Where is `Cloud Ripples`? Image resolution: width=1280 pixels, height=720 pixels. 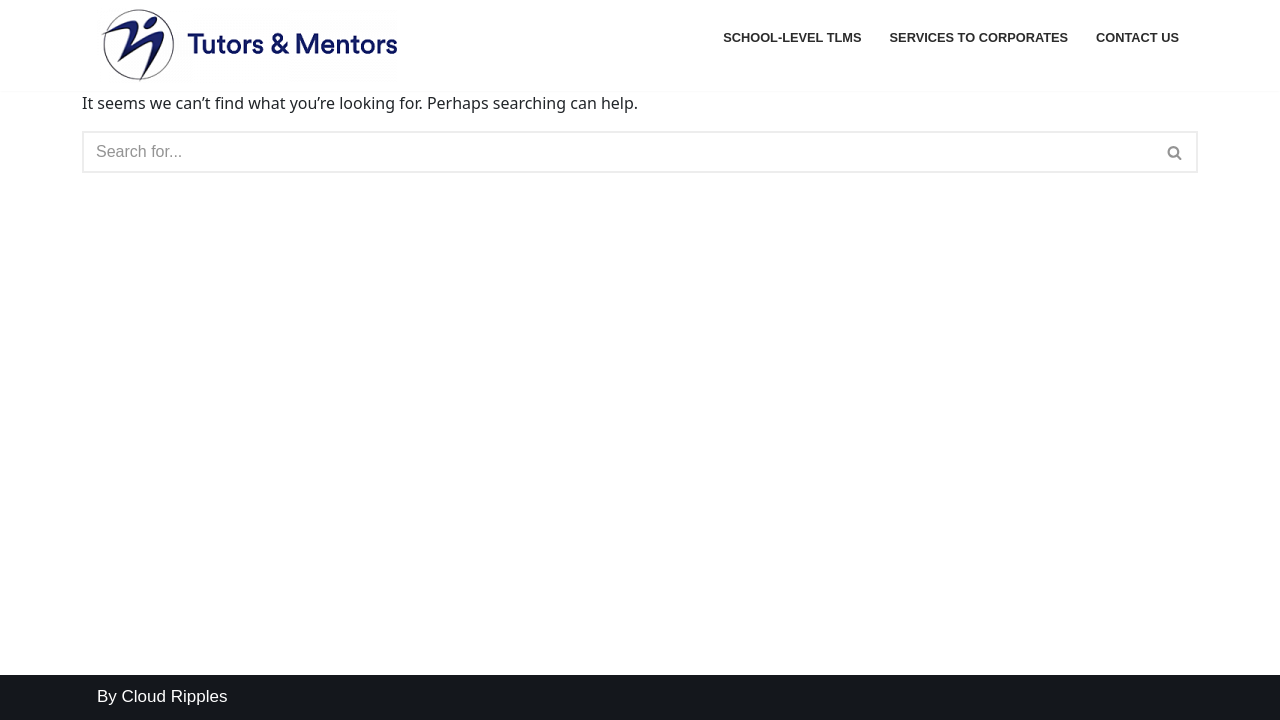
Cloud Ripples is located at coordinates (175, 696).